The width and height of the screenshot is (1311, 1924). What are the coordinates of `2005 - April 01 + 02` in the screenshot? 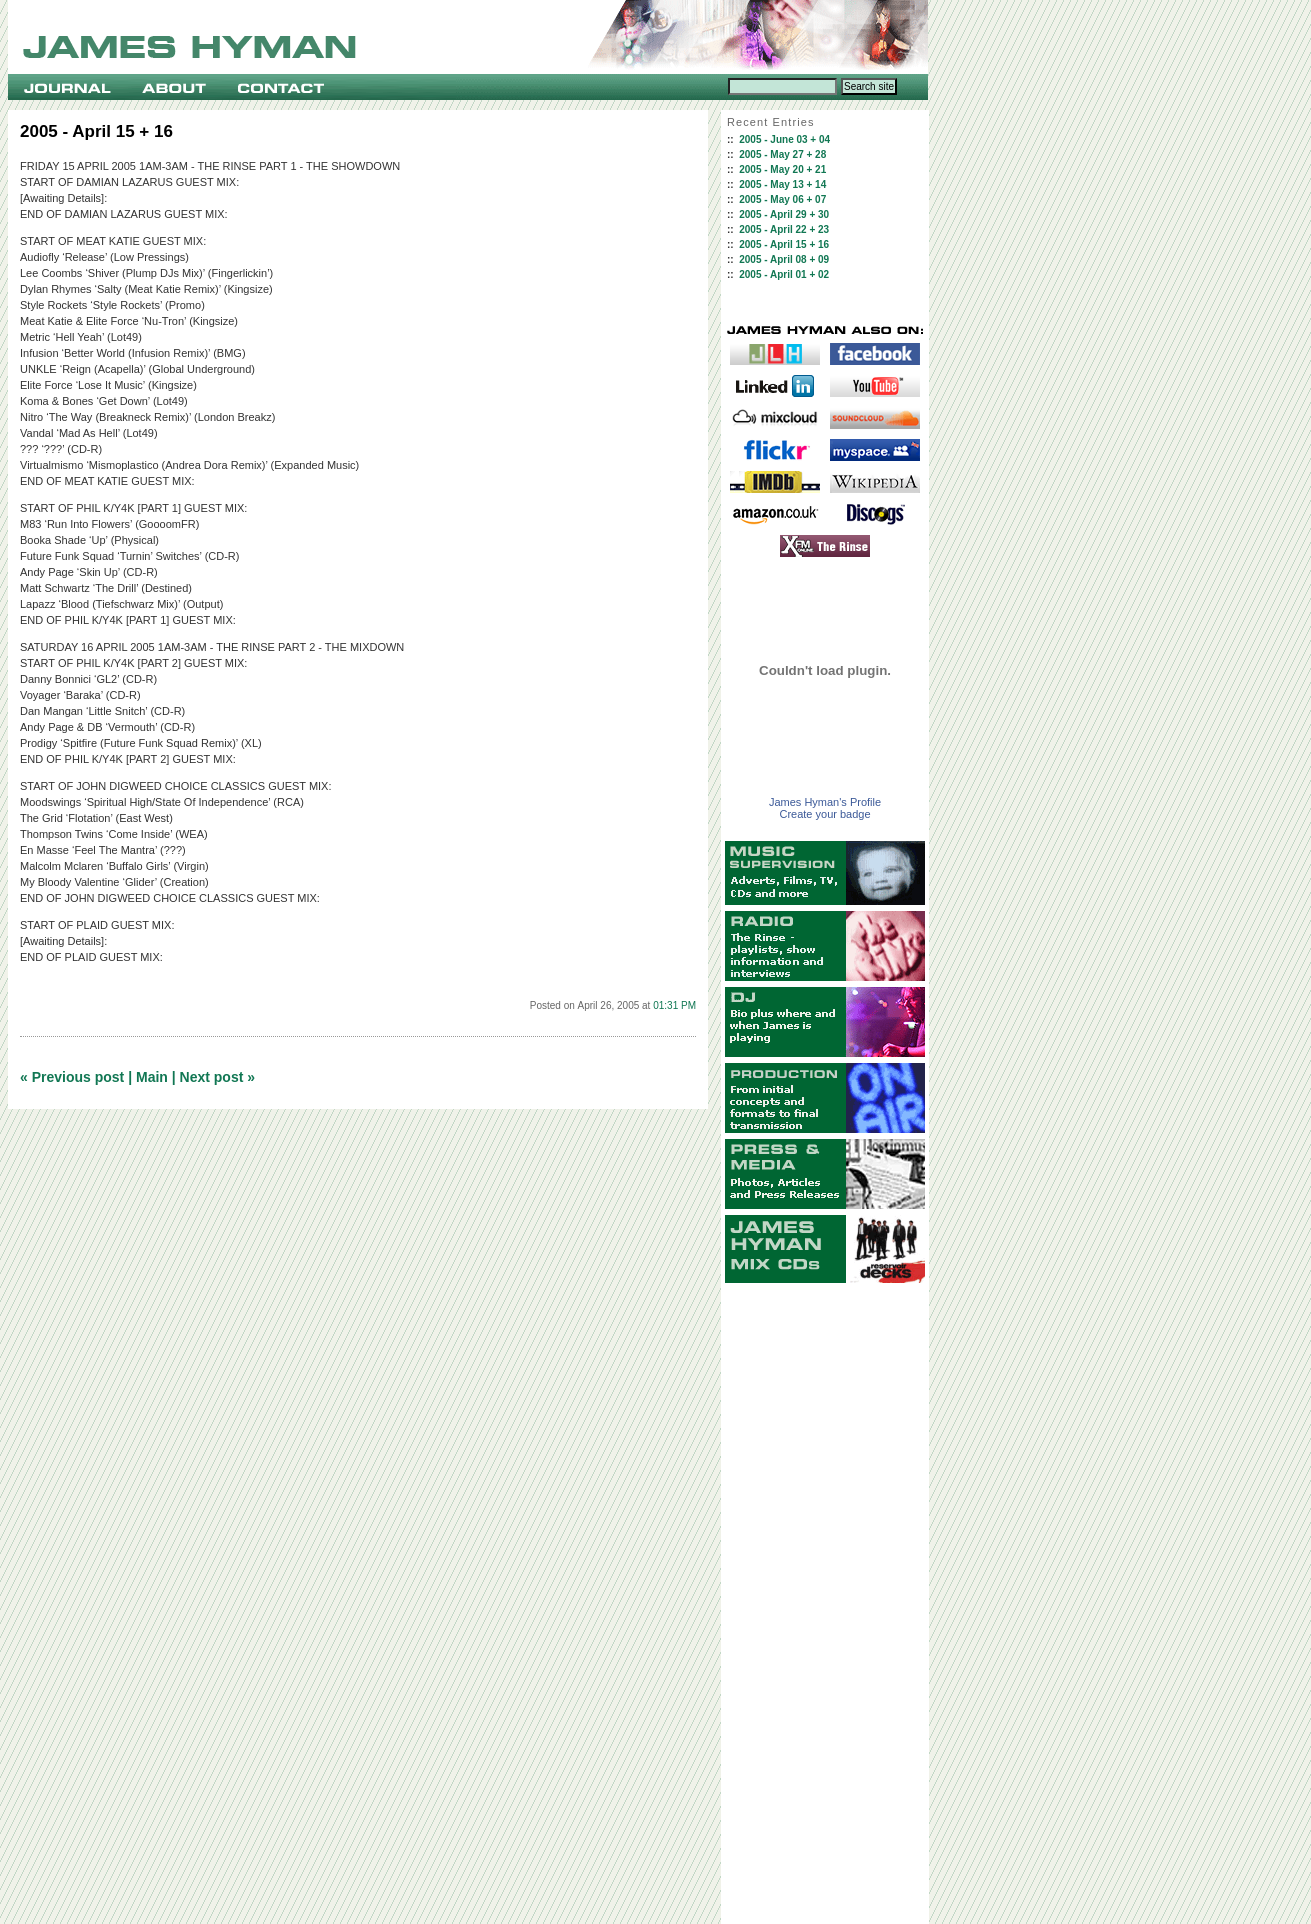 It's located at (784, 274).